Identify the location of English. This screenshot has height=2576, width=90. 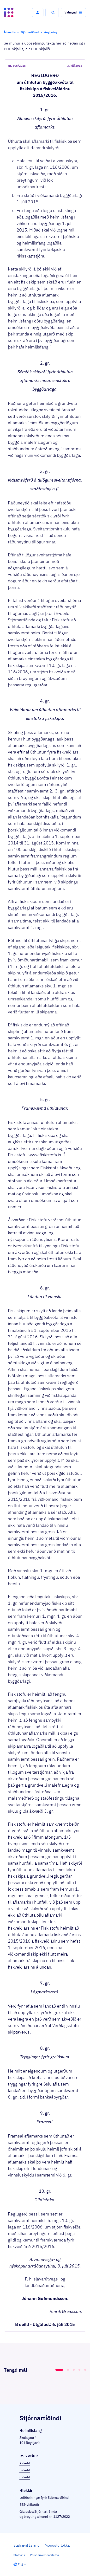
(22, 2564).